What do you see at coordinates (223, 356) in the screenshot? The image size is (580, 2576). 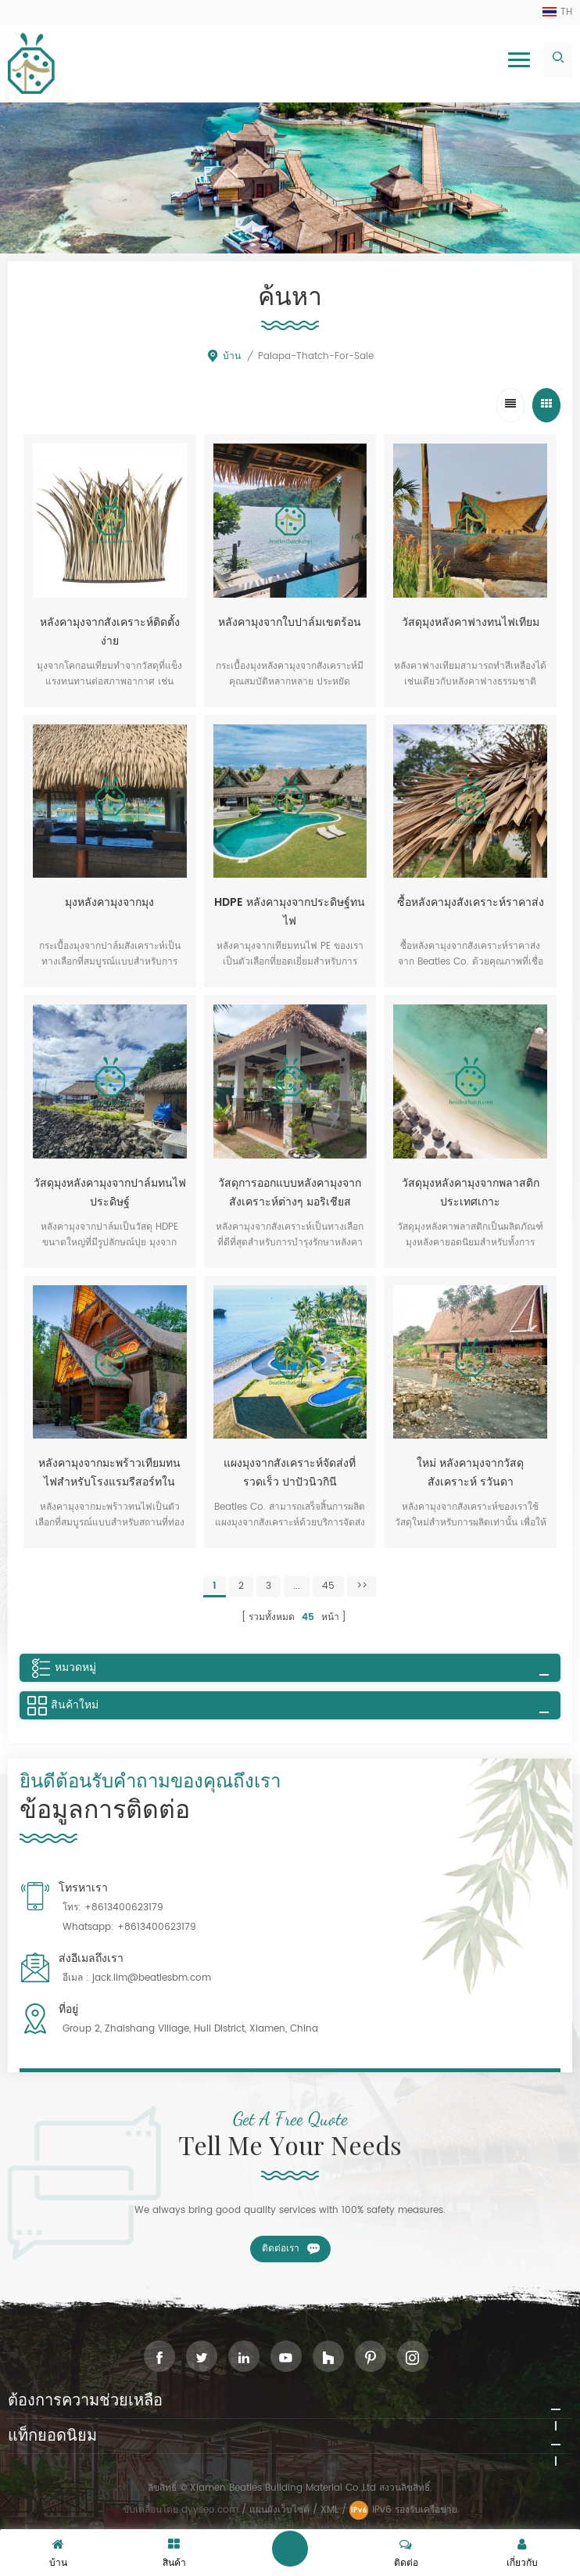 I see `บ้าน` at bounding box center [223, 356].